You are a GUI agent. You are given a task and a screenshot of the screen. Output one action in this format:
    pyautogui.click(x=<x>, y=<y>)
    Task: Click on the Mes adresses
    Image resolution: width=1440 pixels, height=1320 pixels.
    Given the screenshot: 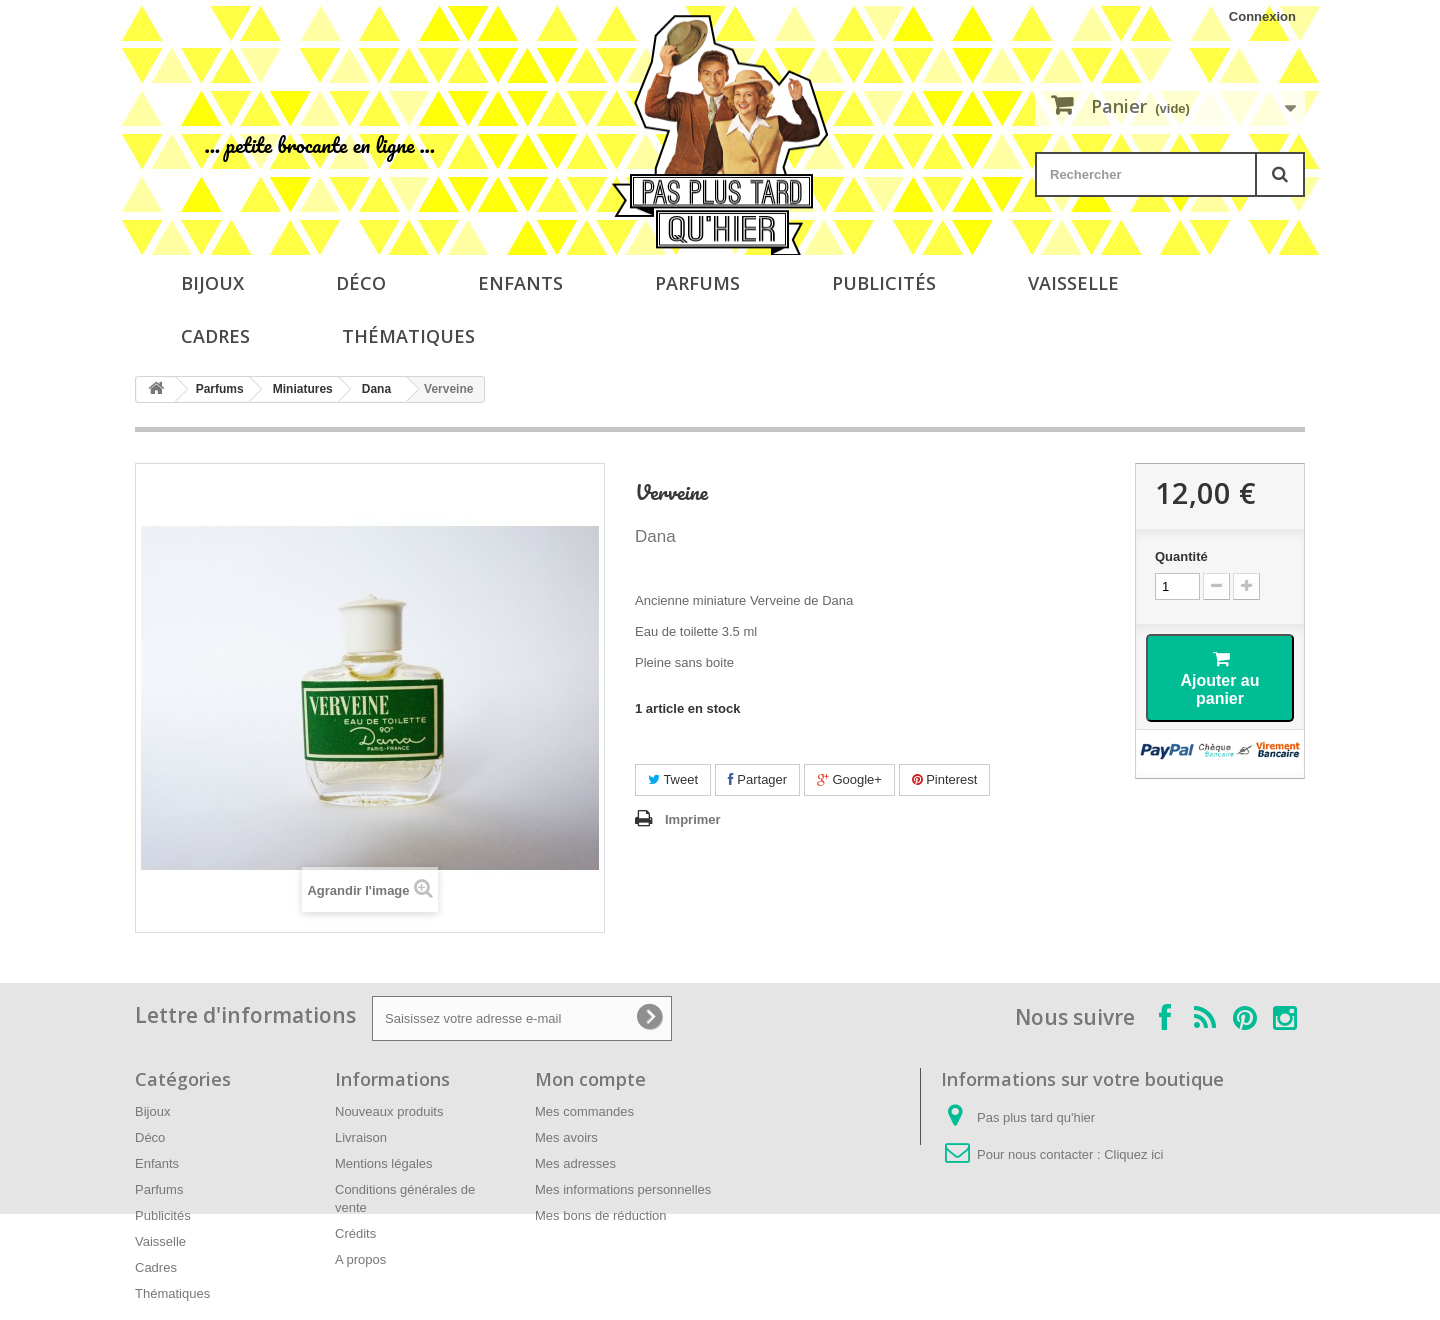 What is the action you would take?
    pyautogui.click(x=575, y=1163)
    